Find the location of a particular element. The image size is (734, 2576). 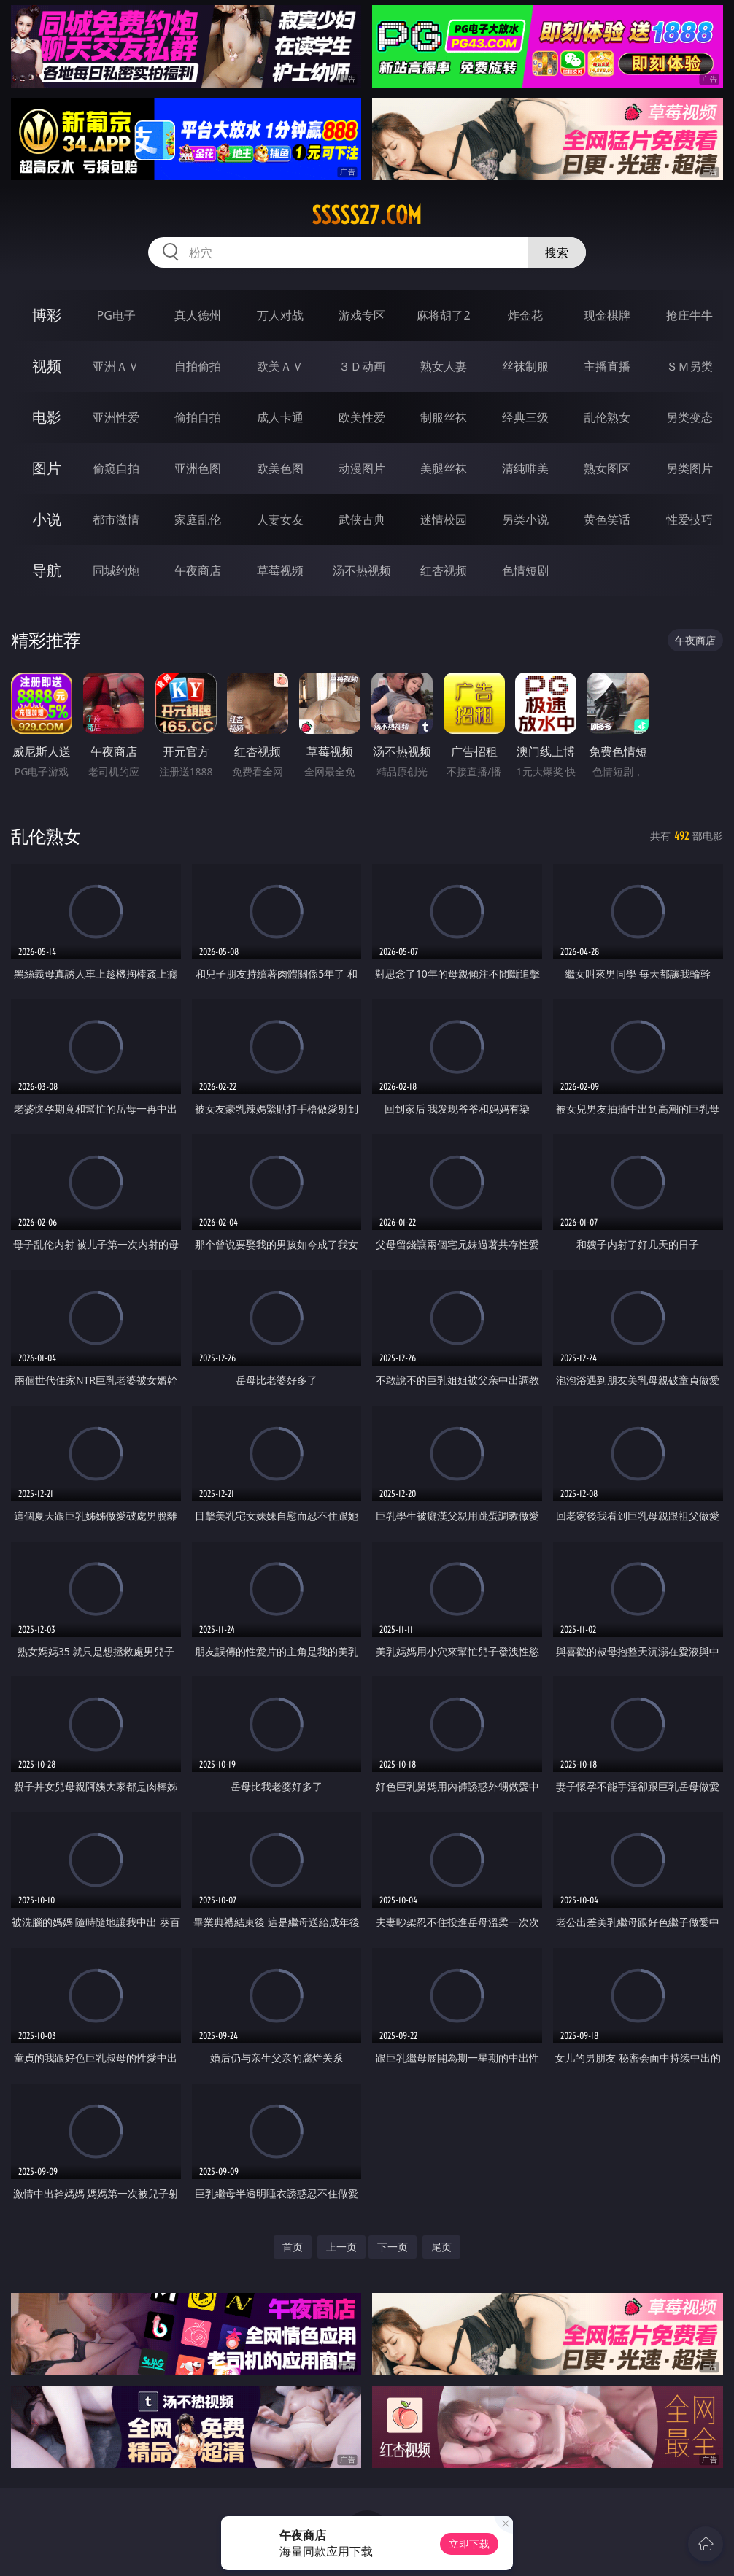

经典三级 is located at coordinates (525, 417).